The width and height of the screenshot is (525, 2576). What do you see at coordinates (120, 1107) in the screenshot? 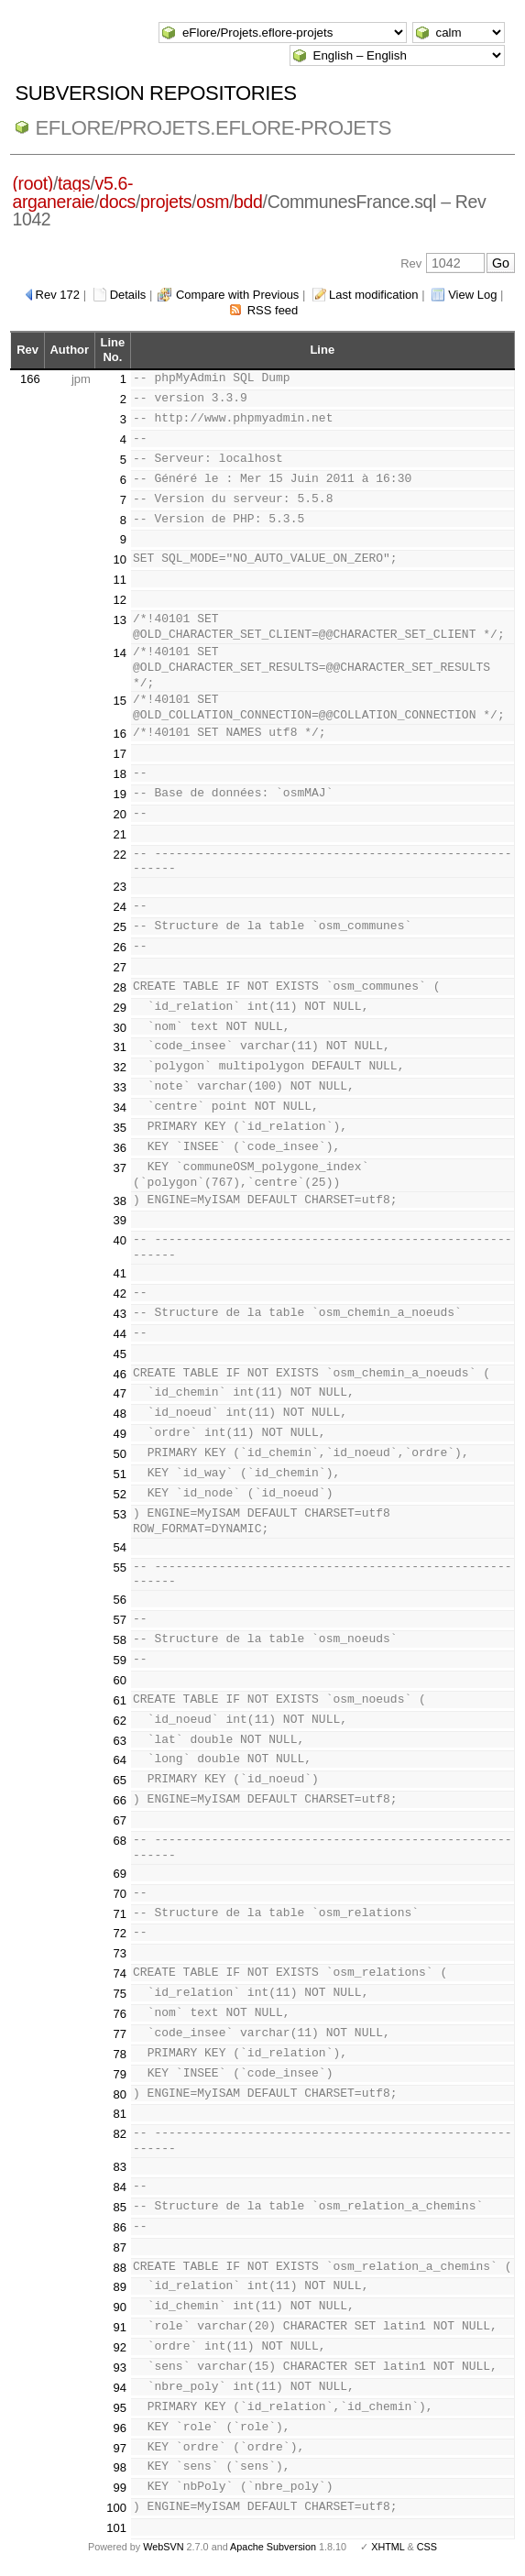
I see `34` at bounding box center [120, 1107].